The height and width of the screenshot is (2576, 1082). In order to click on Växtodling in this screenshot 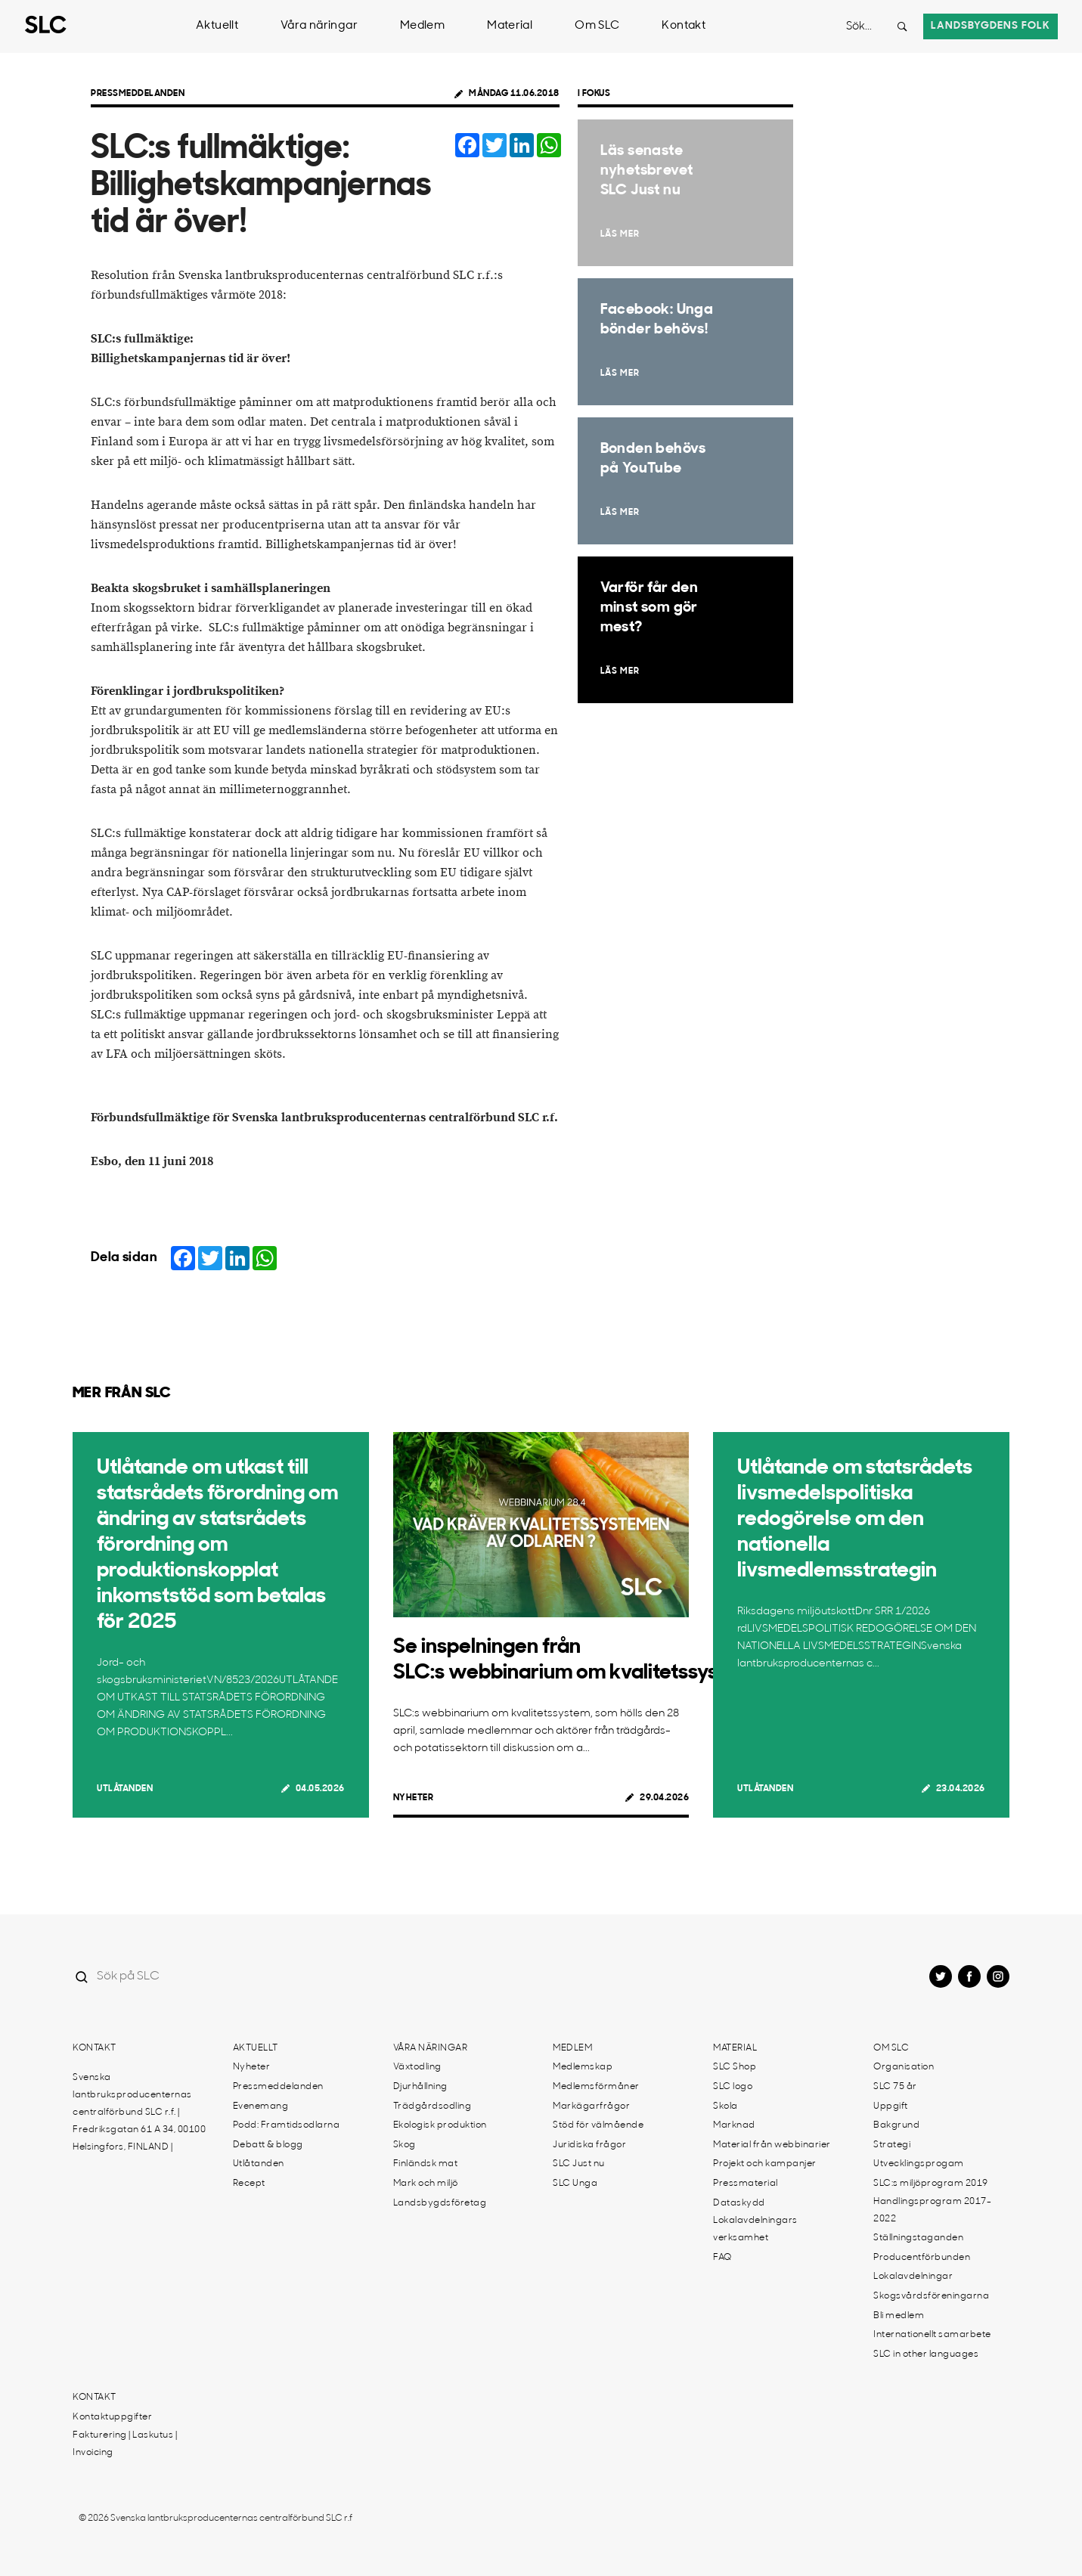, I will do `click(417, 2067)`.